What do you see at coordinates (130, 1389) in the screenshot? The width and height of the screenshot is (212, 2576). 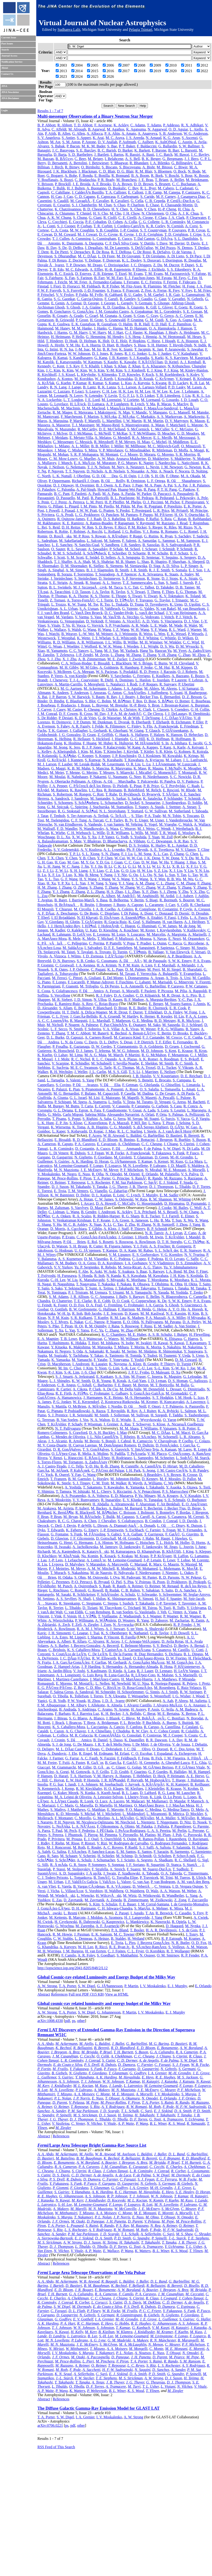 I see `M. Della Valle` at bounding box center [130, 1389].